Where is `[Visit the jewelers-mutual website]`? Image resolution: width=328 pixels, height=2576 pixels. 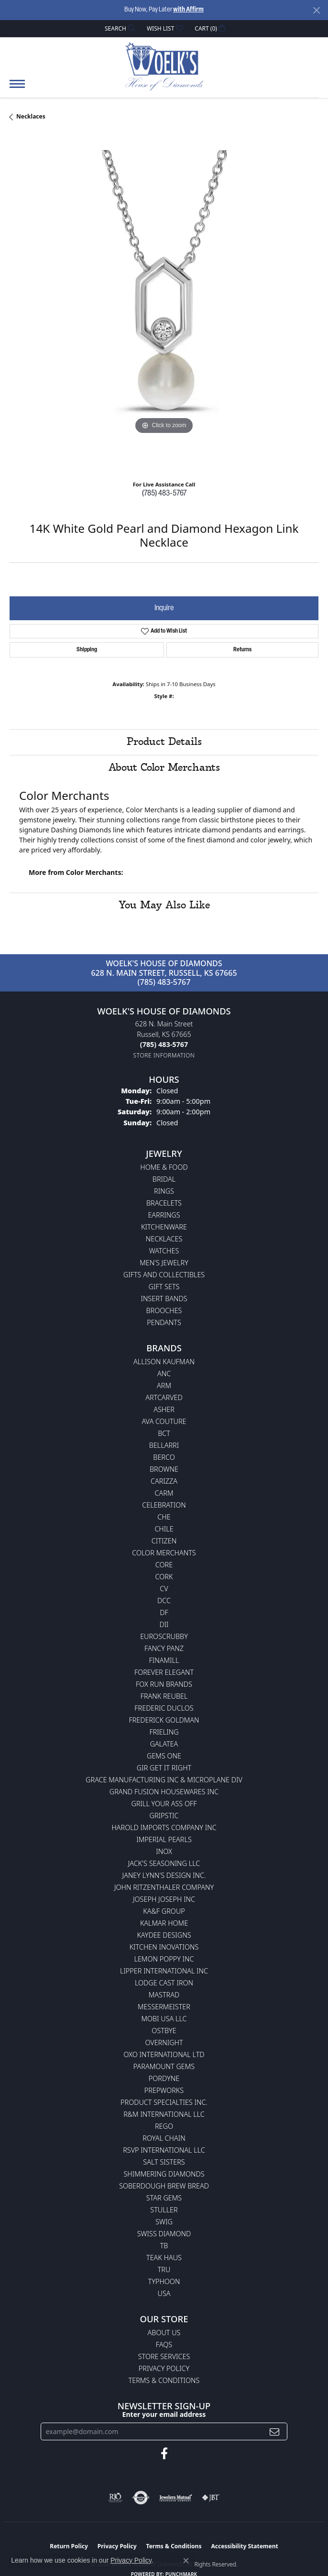 [Visit the jewelers-mutual website] is located at coordinates (175, 2497).